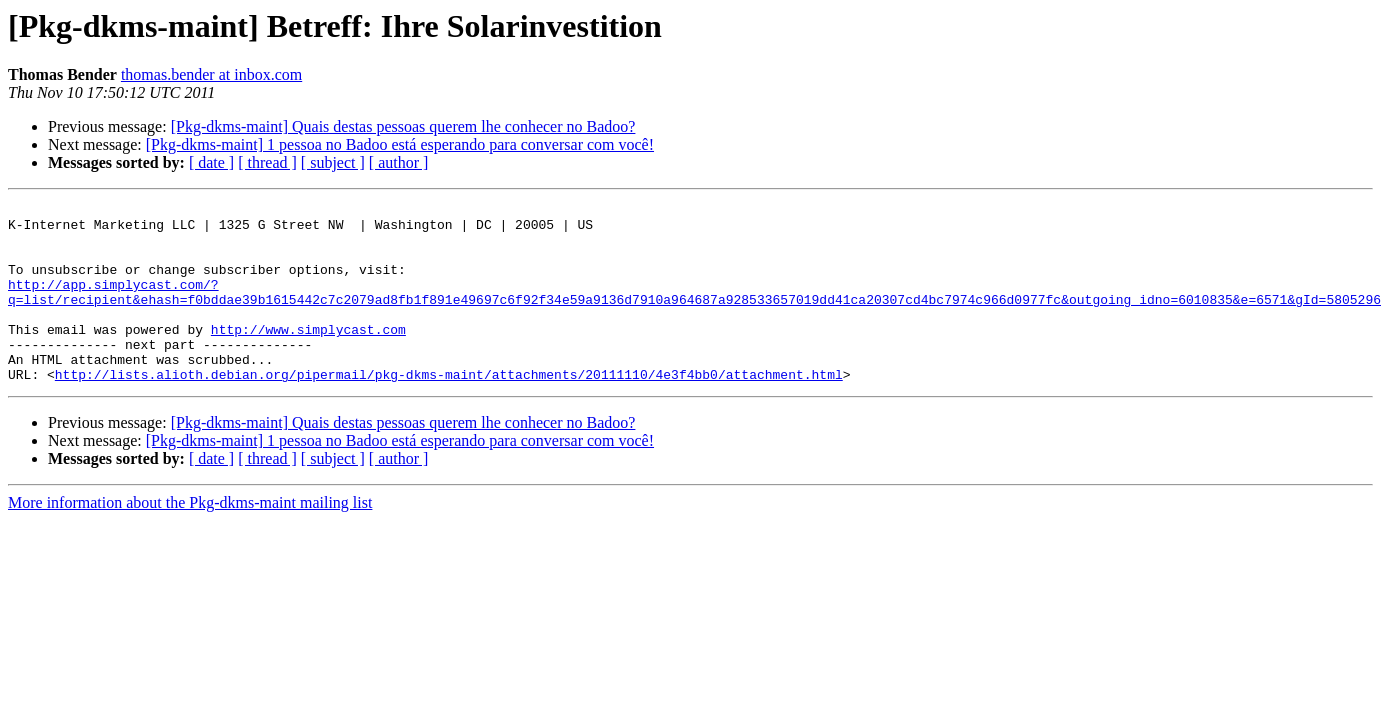 The width and height of the screenshot is (1381, 720). What do you see at coordinates (400, 144) in the screenshot?
I see `[Pkg-dkms-maint] 1 pessoa no Badoo está esperando para conversar com você!` at bounding box center [400, 144].